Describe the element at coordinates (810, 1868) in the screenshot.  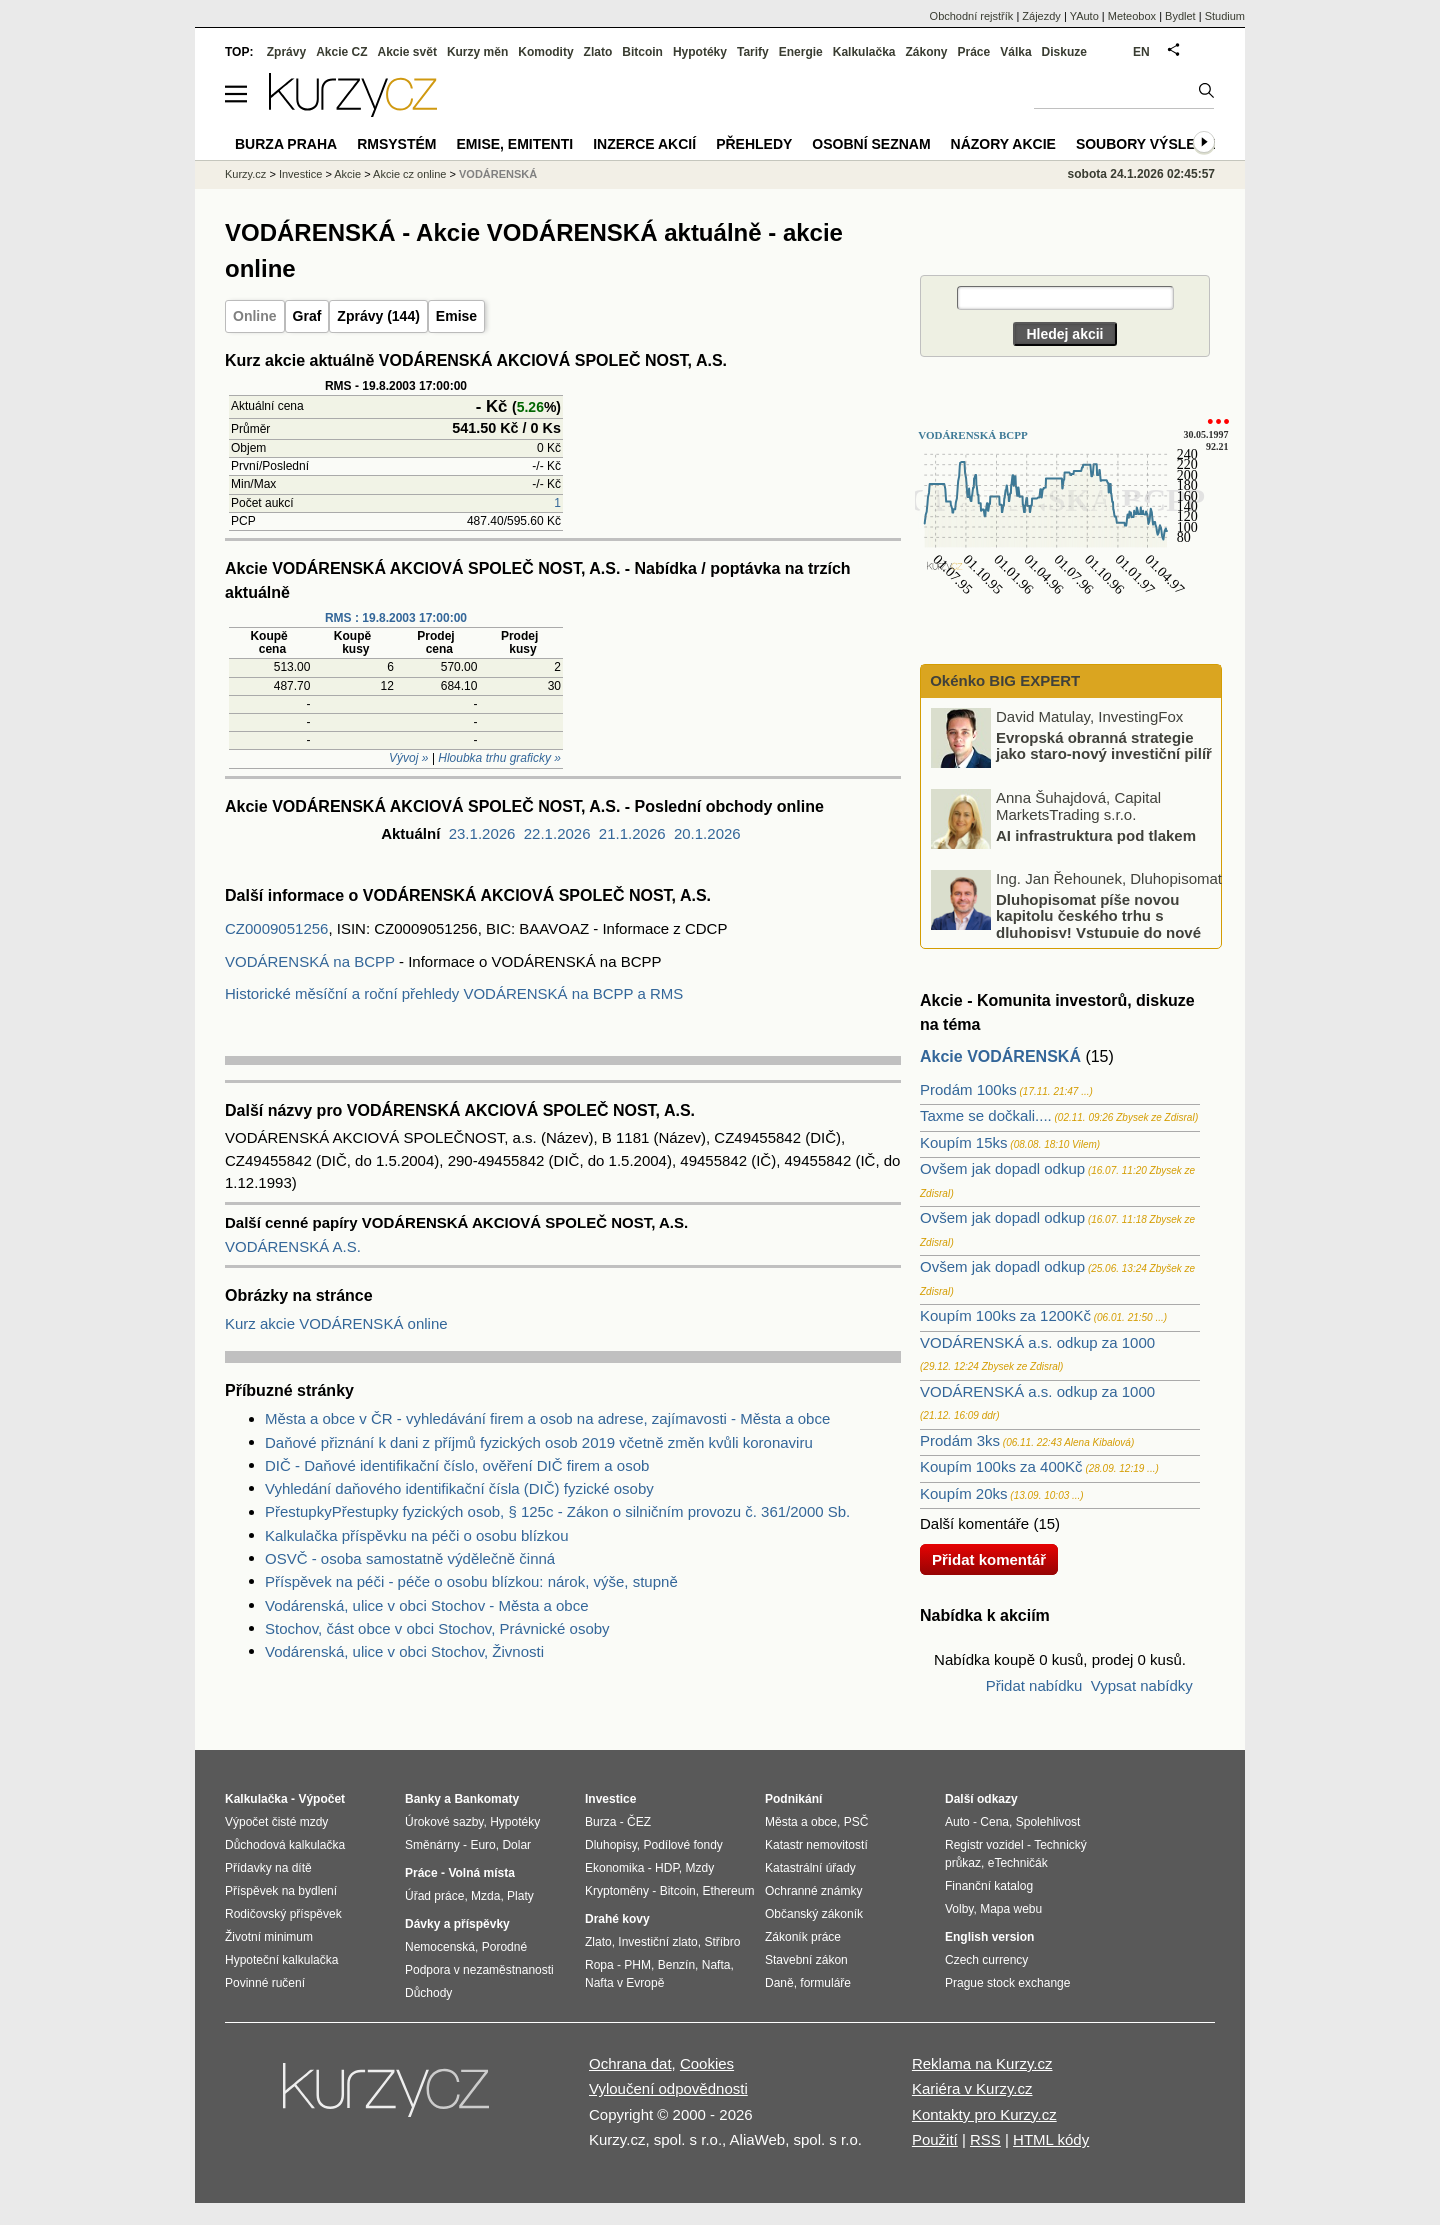
I see `Katastrální úřady` at that location.